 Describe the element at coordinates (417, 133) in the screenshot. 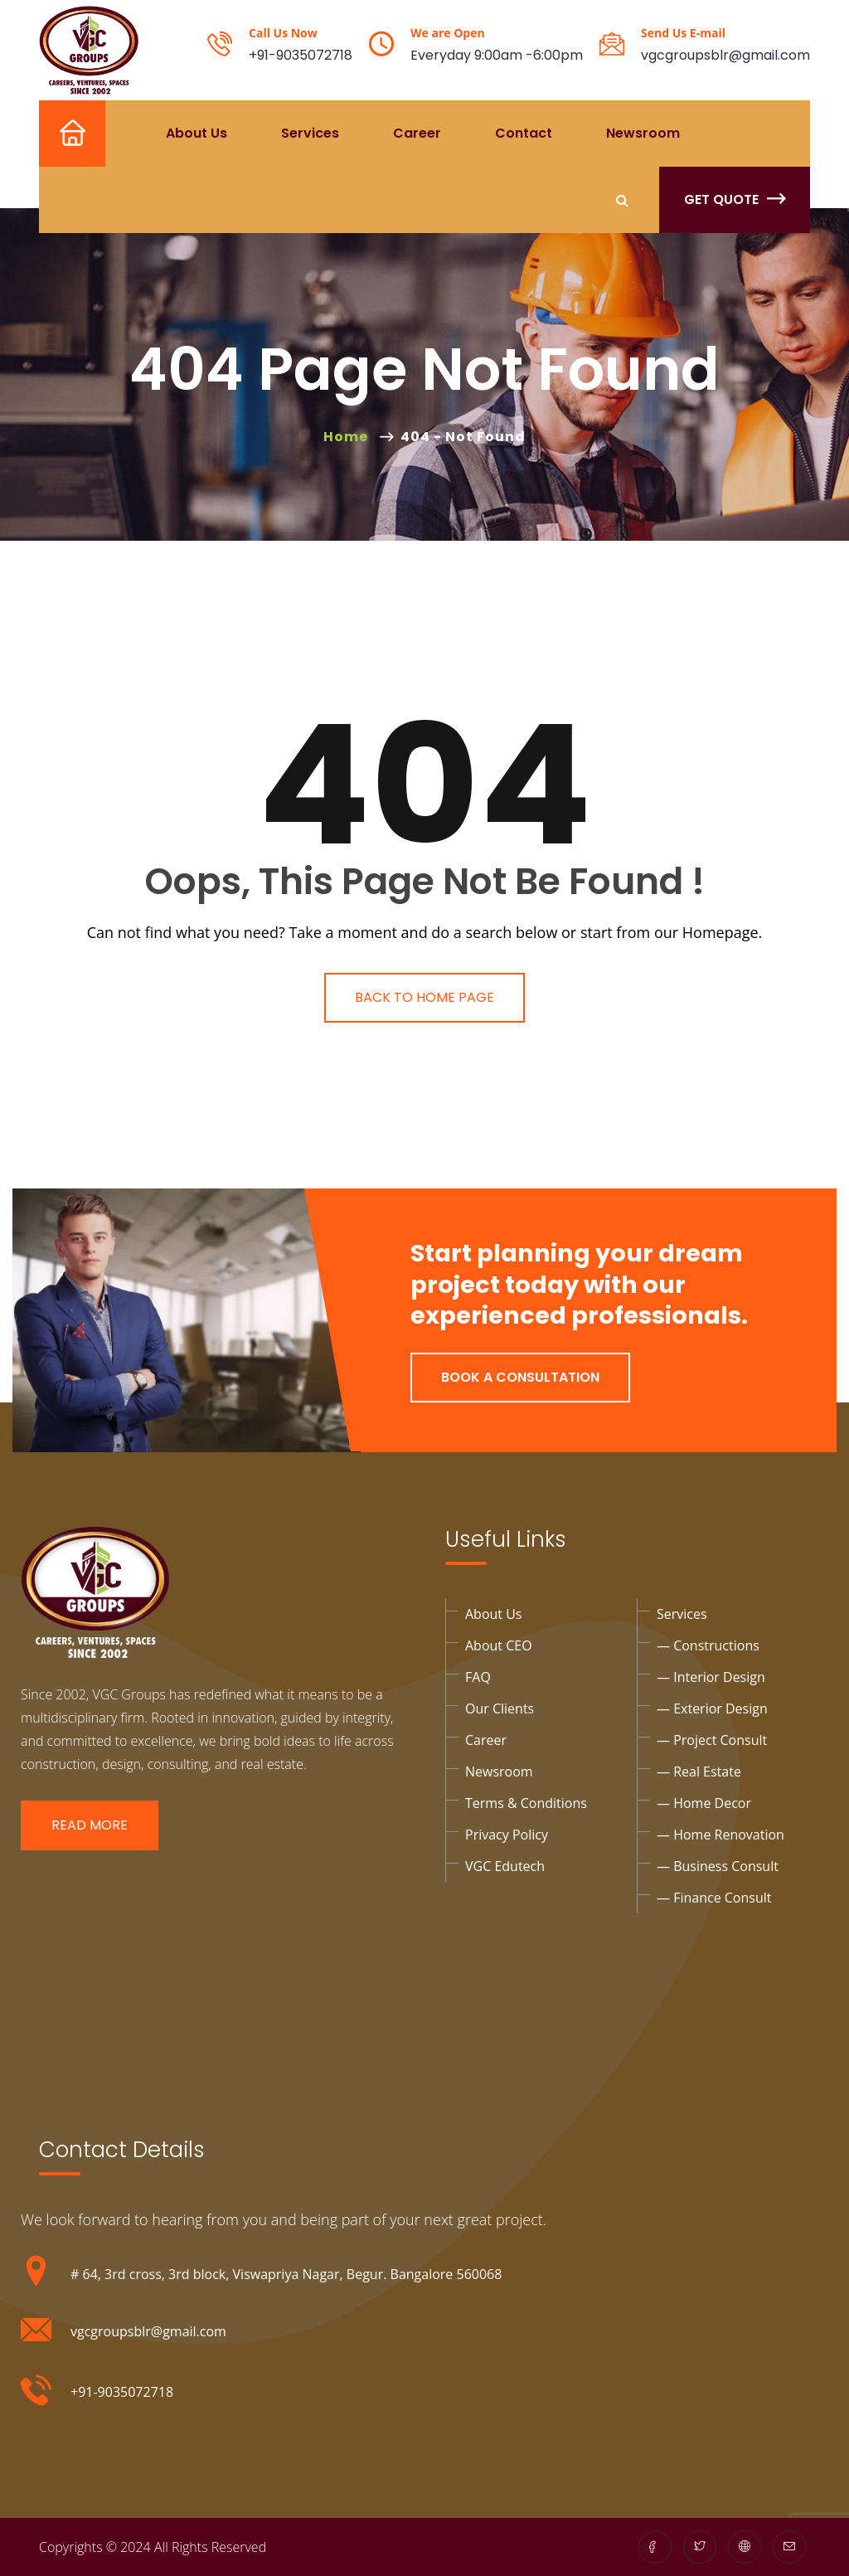

I see `Career` at that location.